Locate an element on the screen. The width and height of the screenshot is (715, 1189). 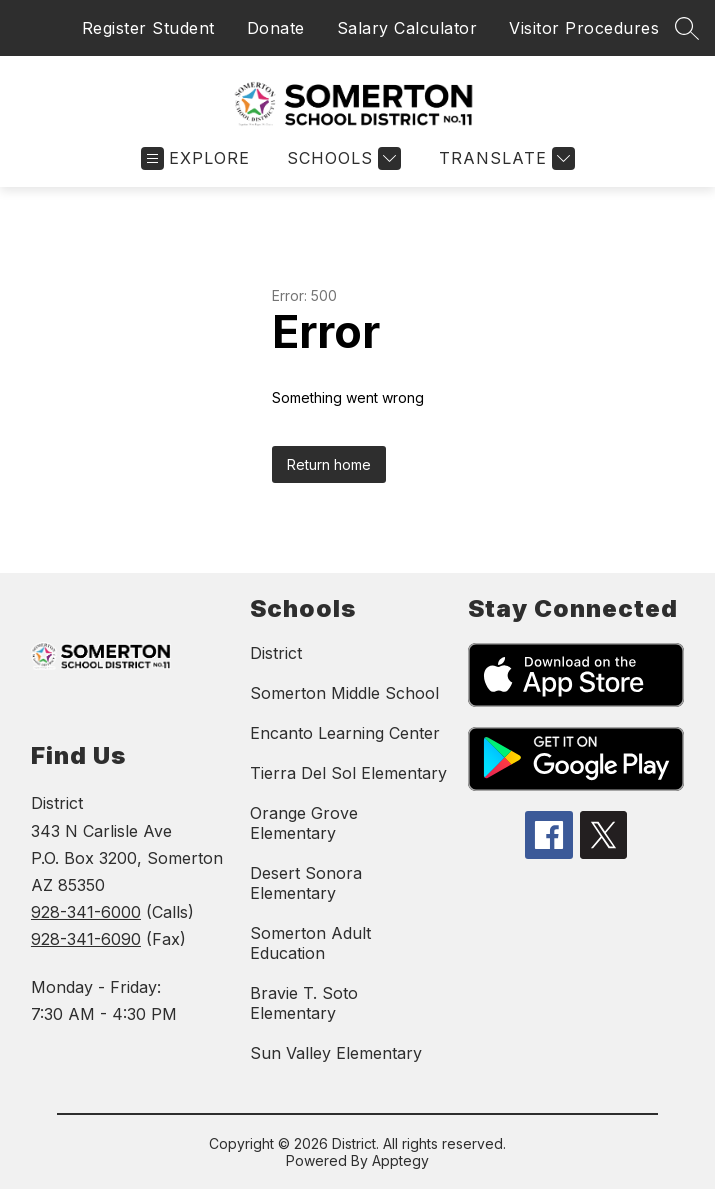
Return home is located at coordinates (329, 464).